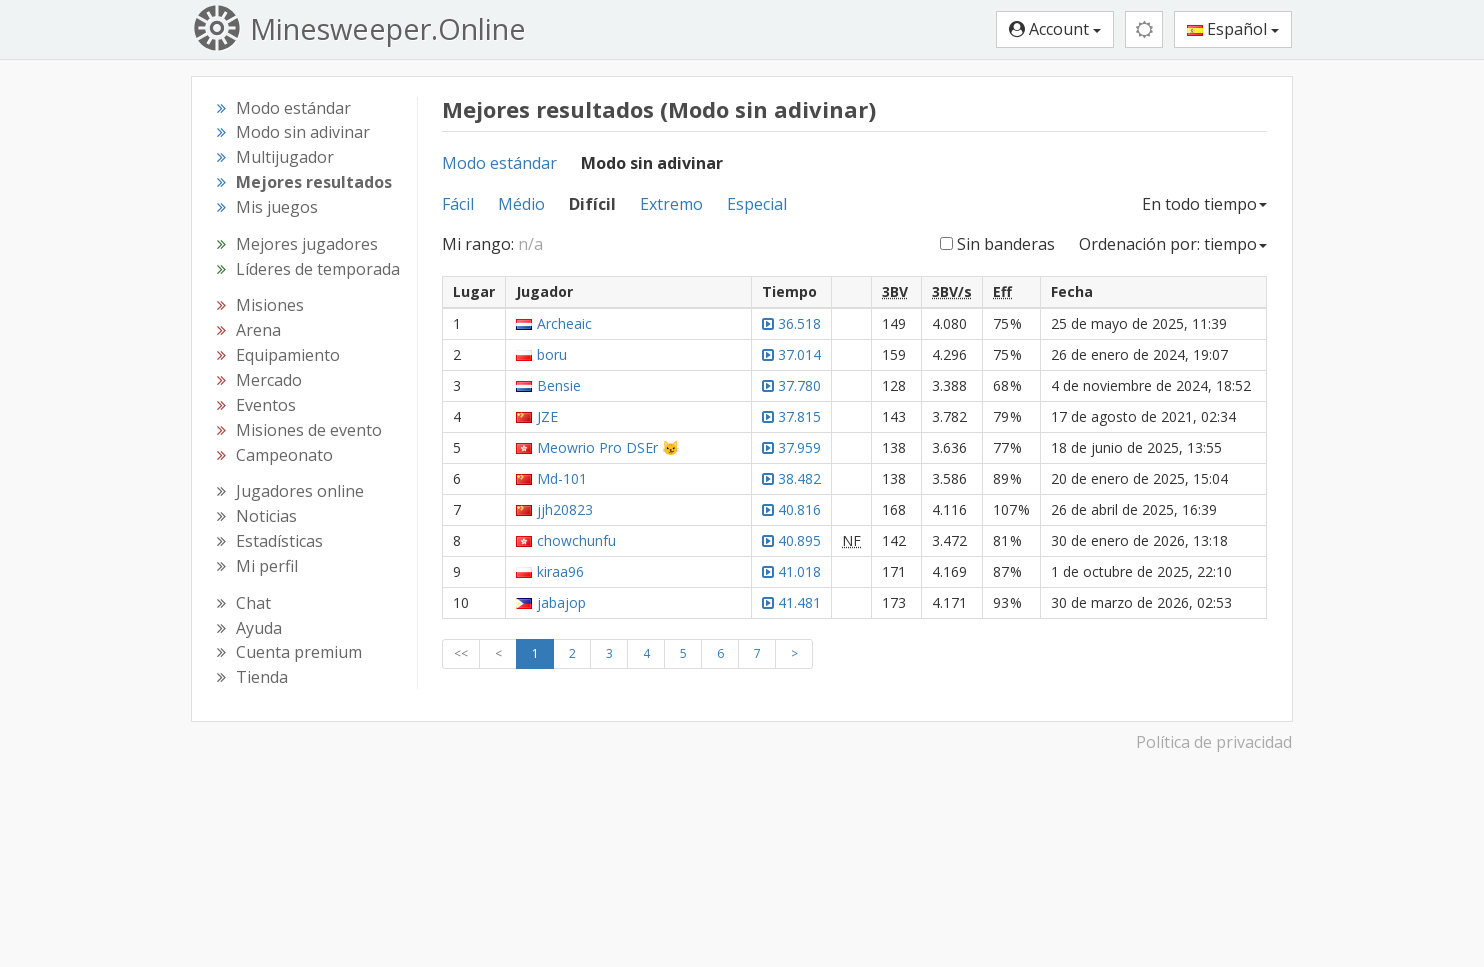 This screenshot has width=1484, height=967. Describe the element at coordinates (791, 602) in the screenshot. I see `41.481` at that location.